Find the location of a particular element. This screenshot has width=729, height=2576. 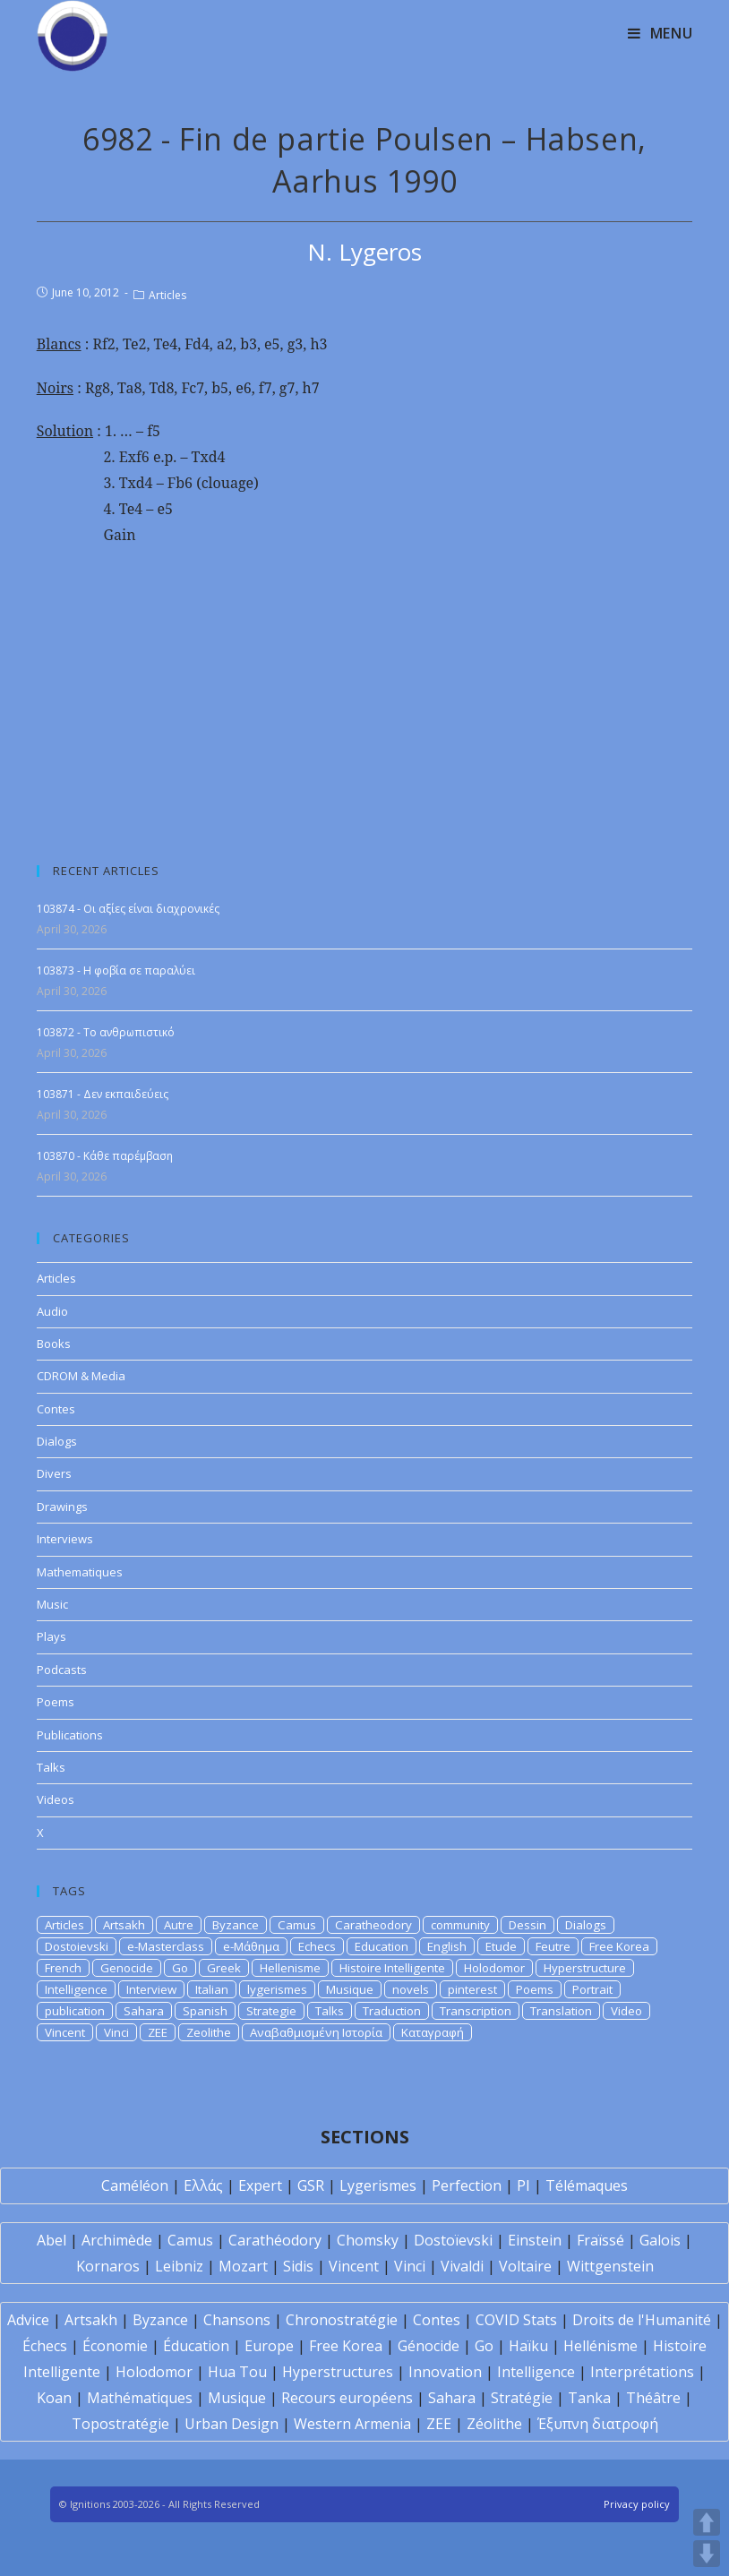

Chronostratégie is located at coordinates (342, 2320).